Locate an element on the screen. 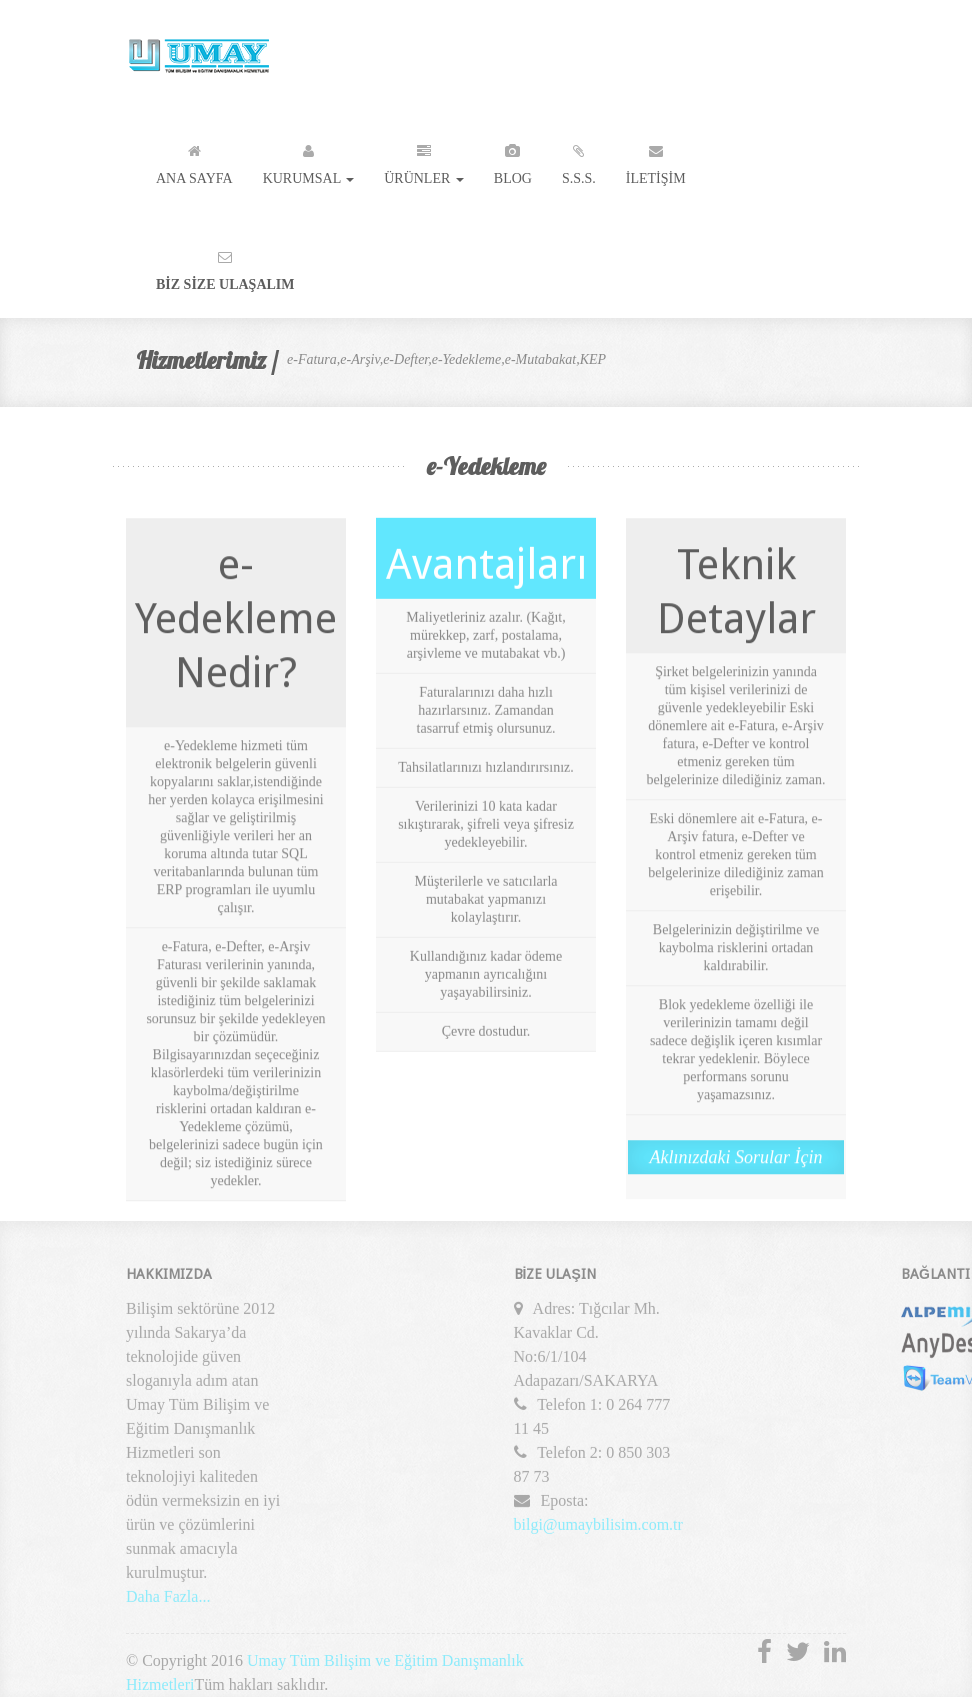 The width and height of the screenshot is (972, 1697). Kurumsal is located at coordinates (309, 160).